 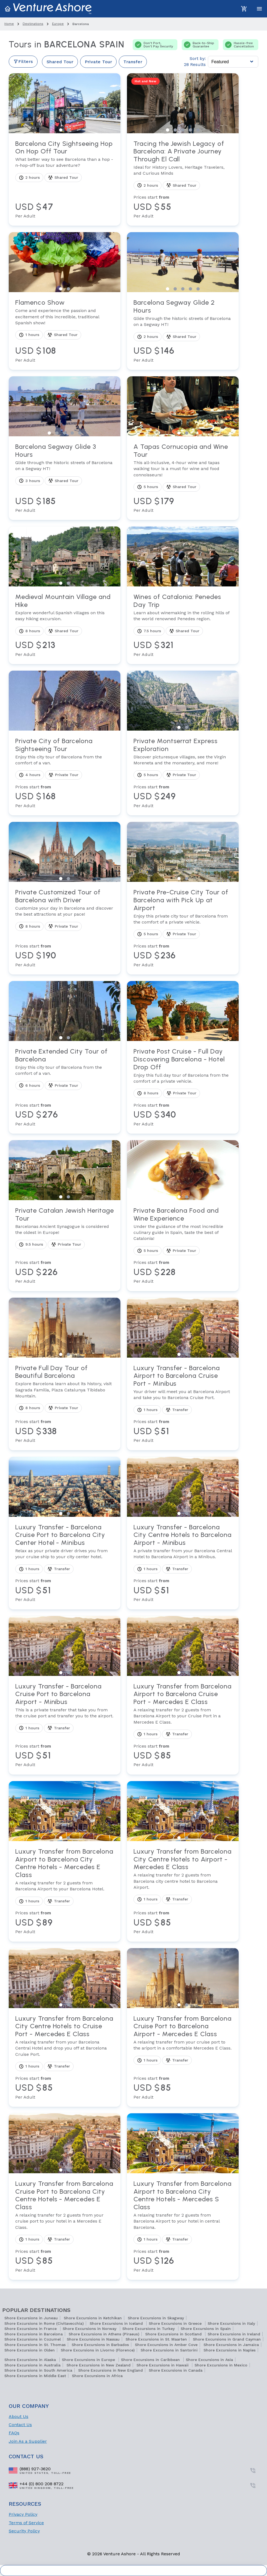 I want to click on [View tour Flamenco Show], so click(x=64, y=331).